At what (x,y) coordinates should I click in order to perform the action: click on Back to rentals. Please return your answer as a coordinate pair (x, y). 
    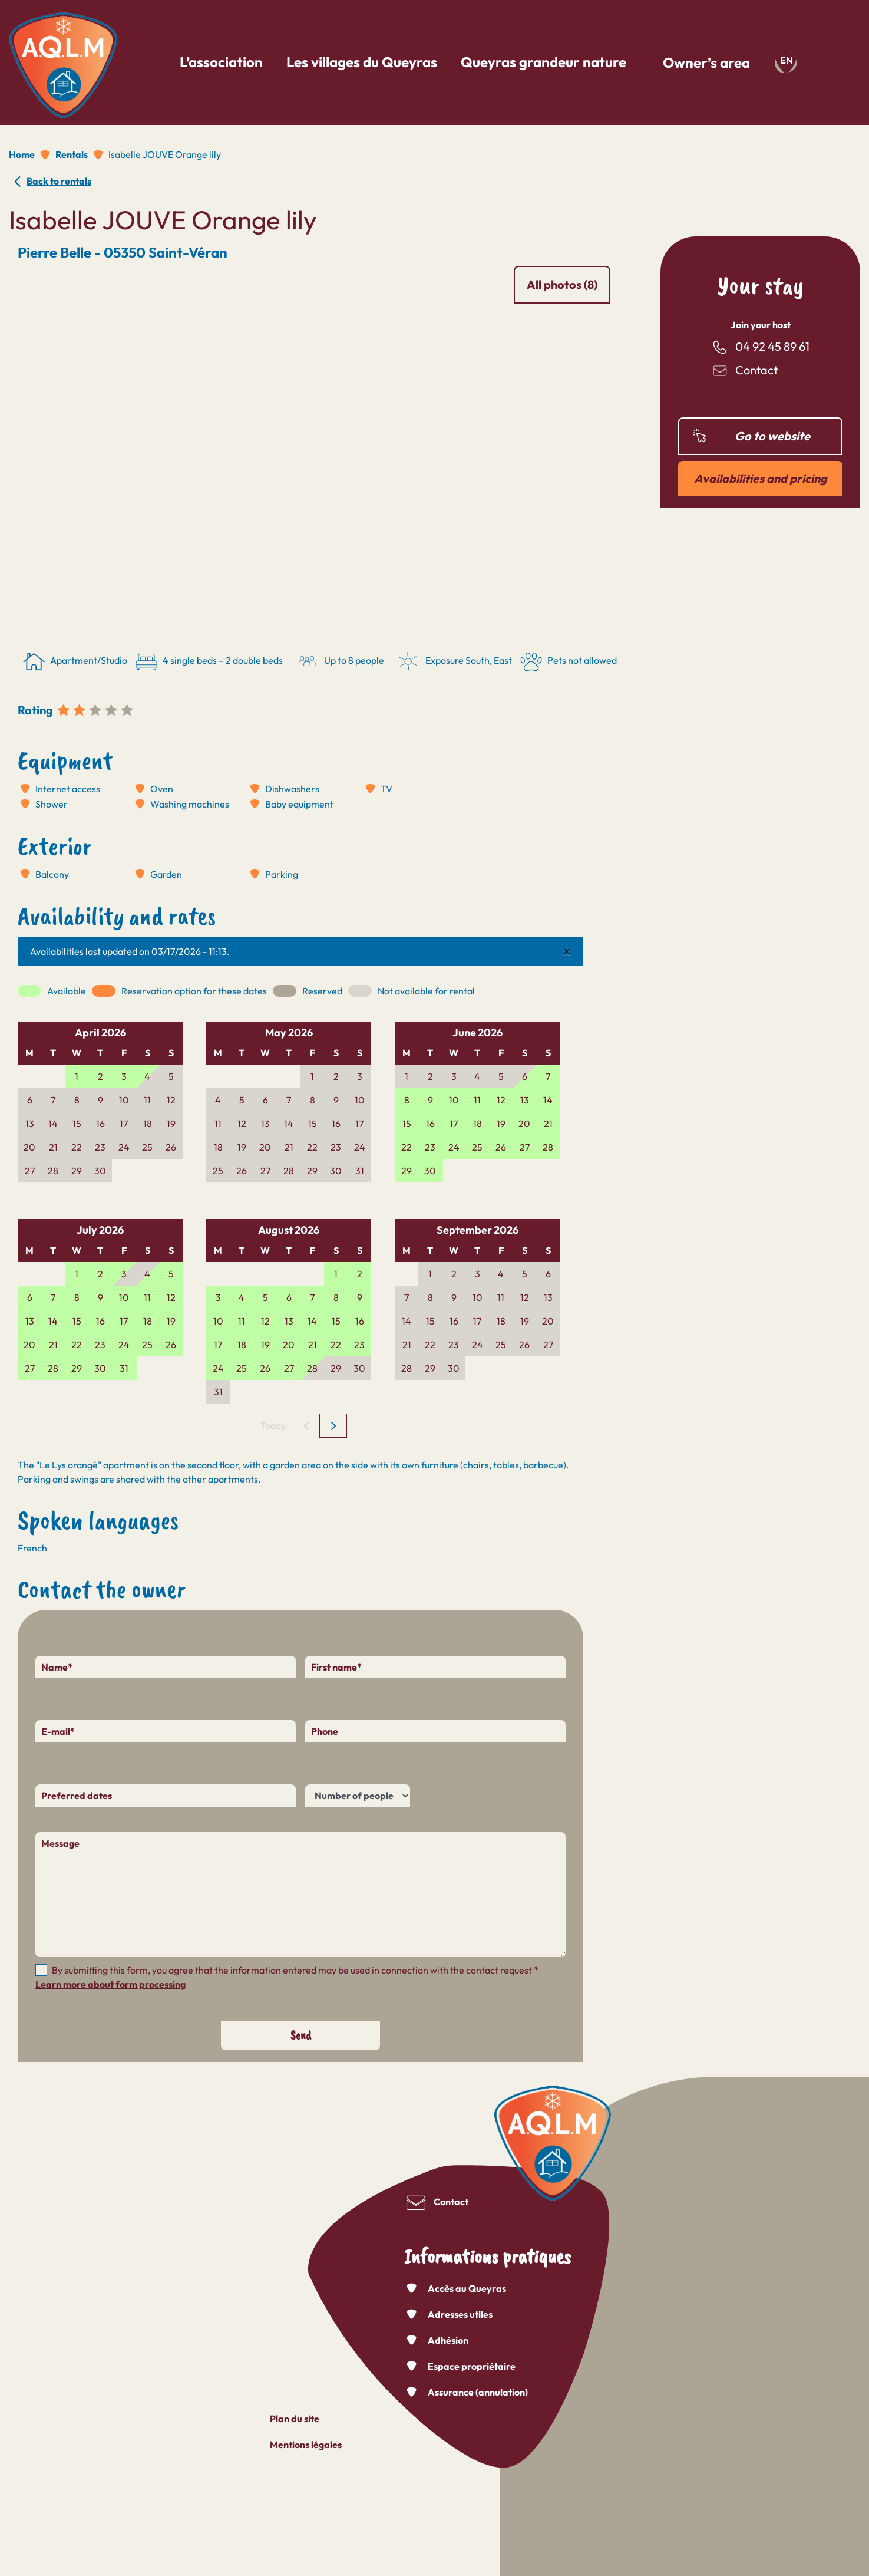
    Looking at the image, I should click on (59, 181).